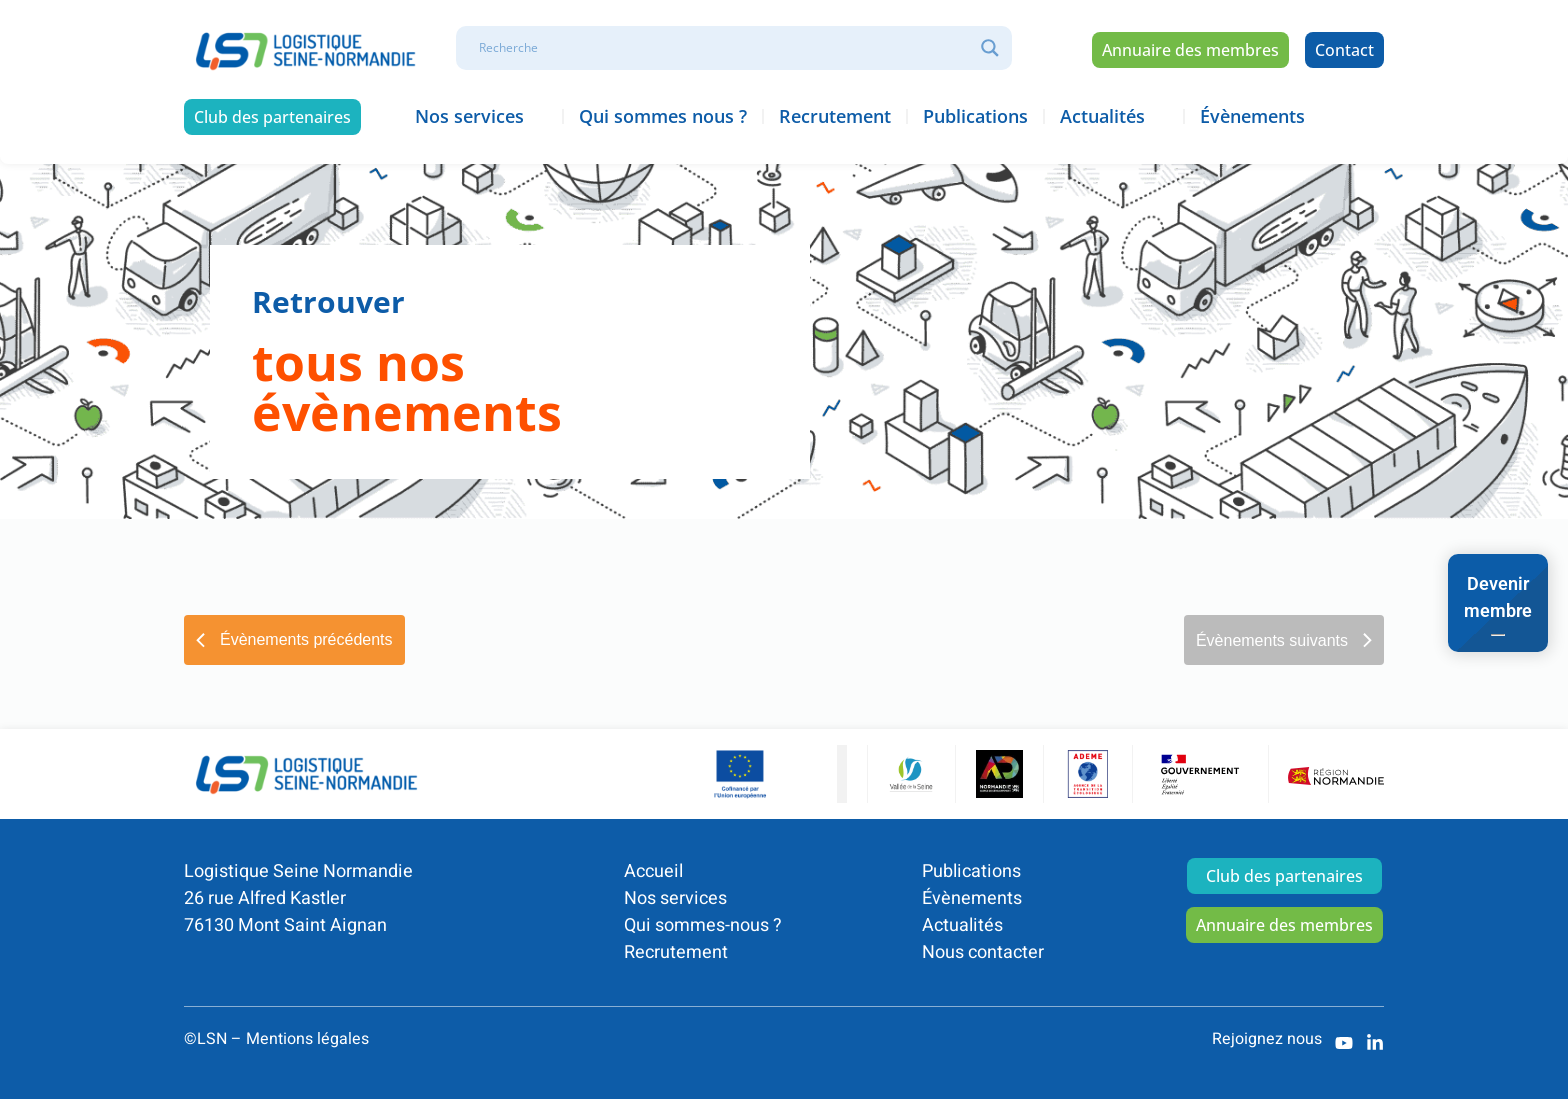 This screenshot has width=1568, height=1108. I want to click on [Search input], so click(725, 48).